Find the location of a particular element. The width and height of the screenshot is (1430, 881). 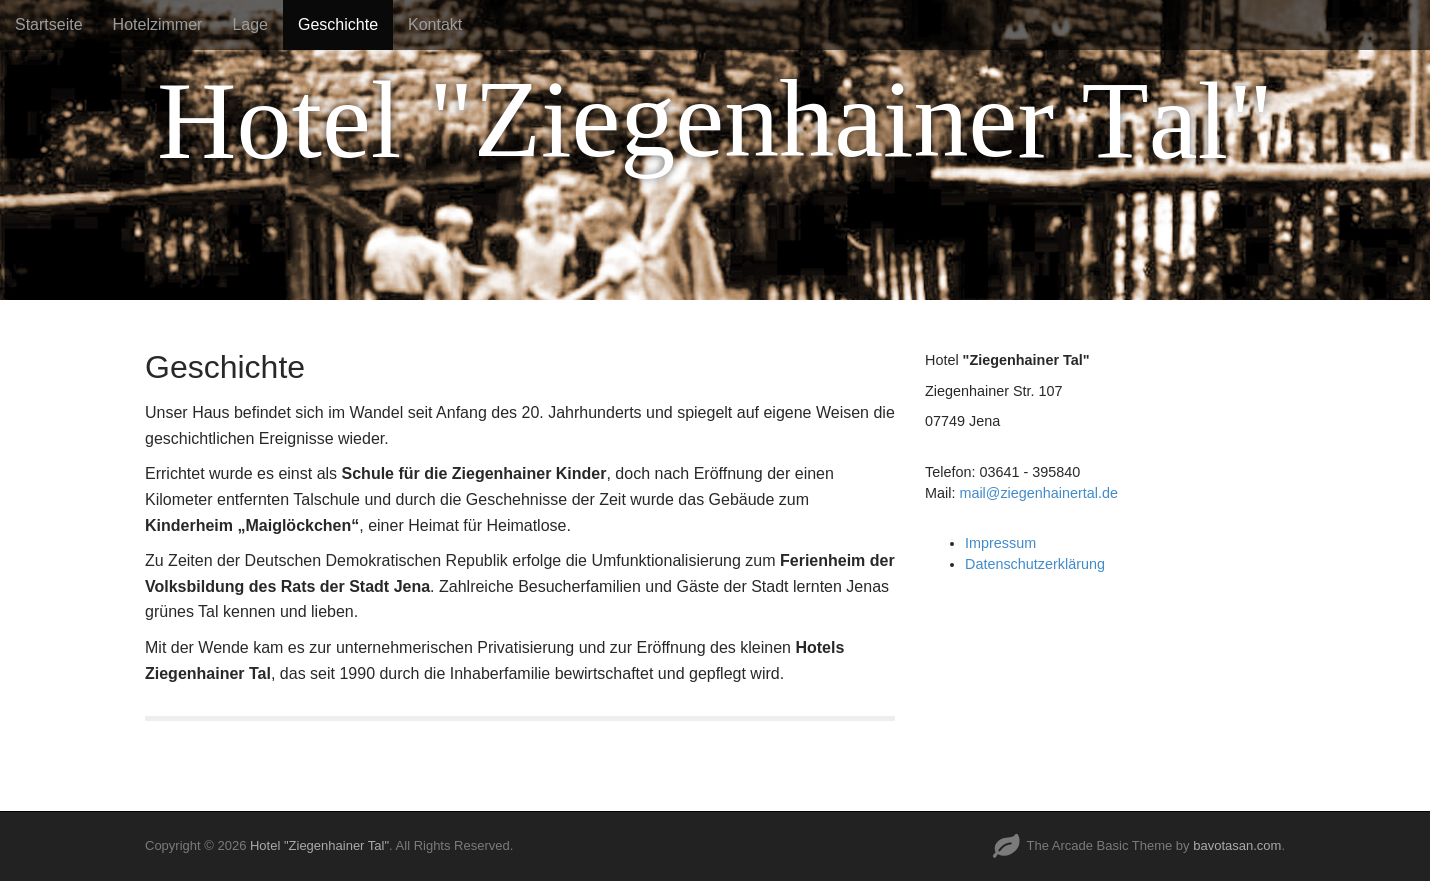

Datenschutzerklärung is located at coordinates (1035, 564).